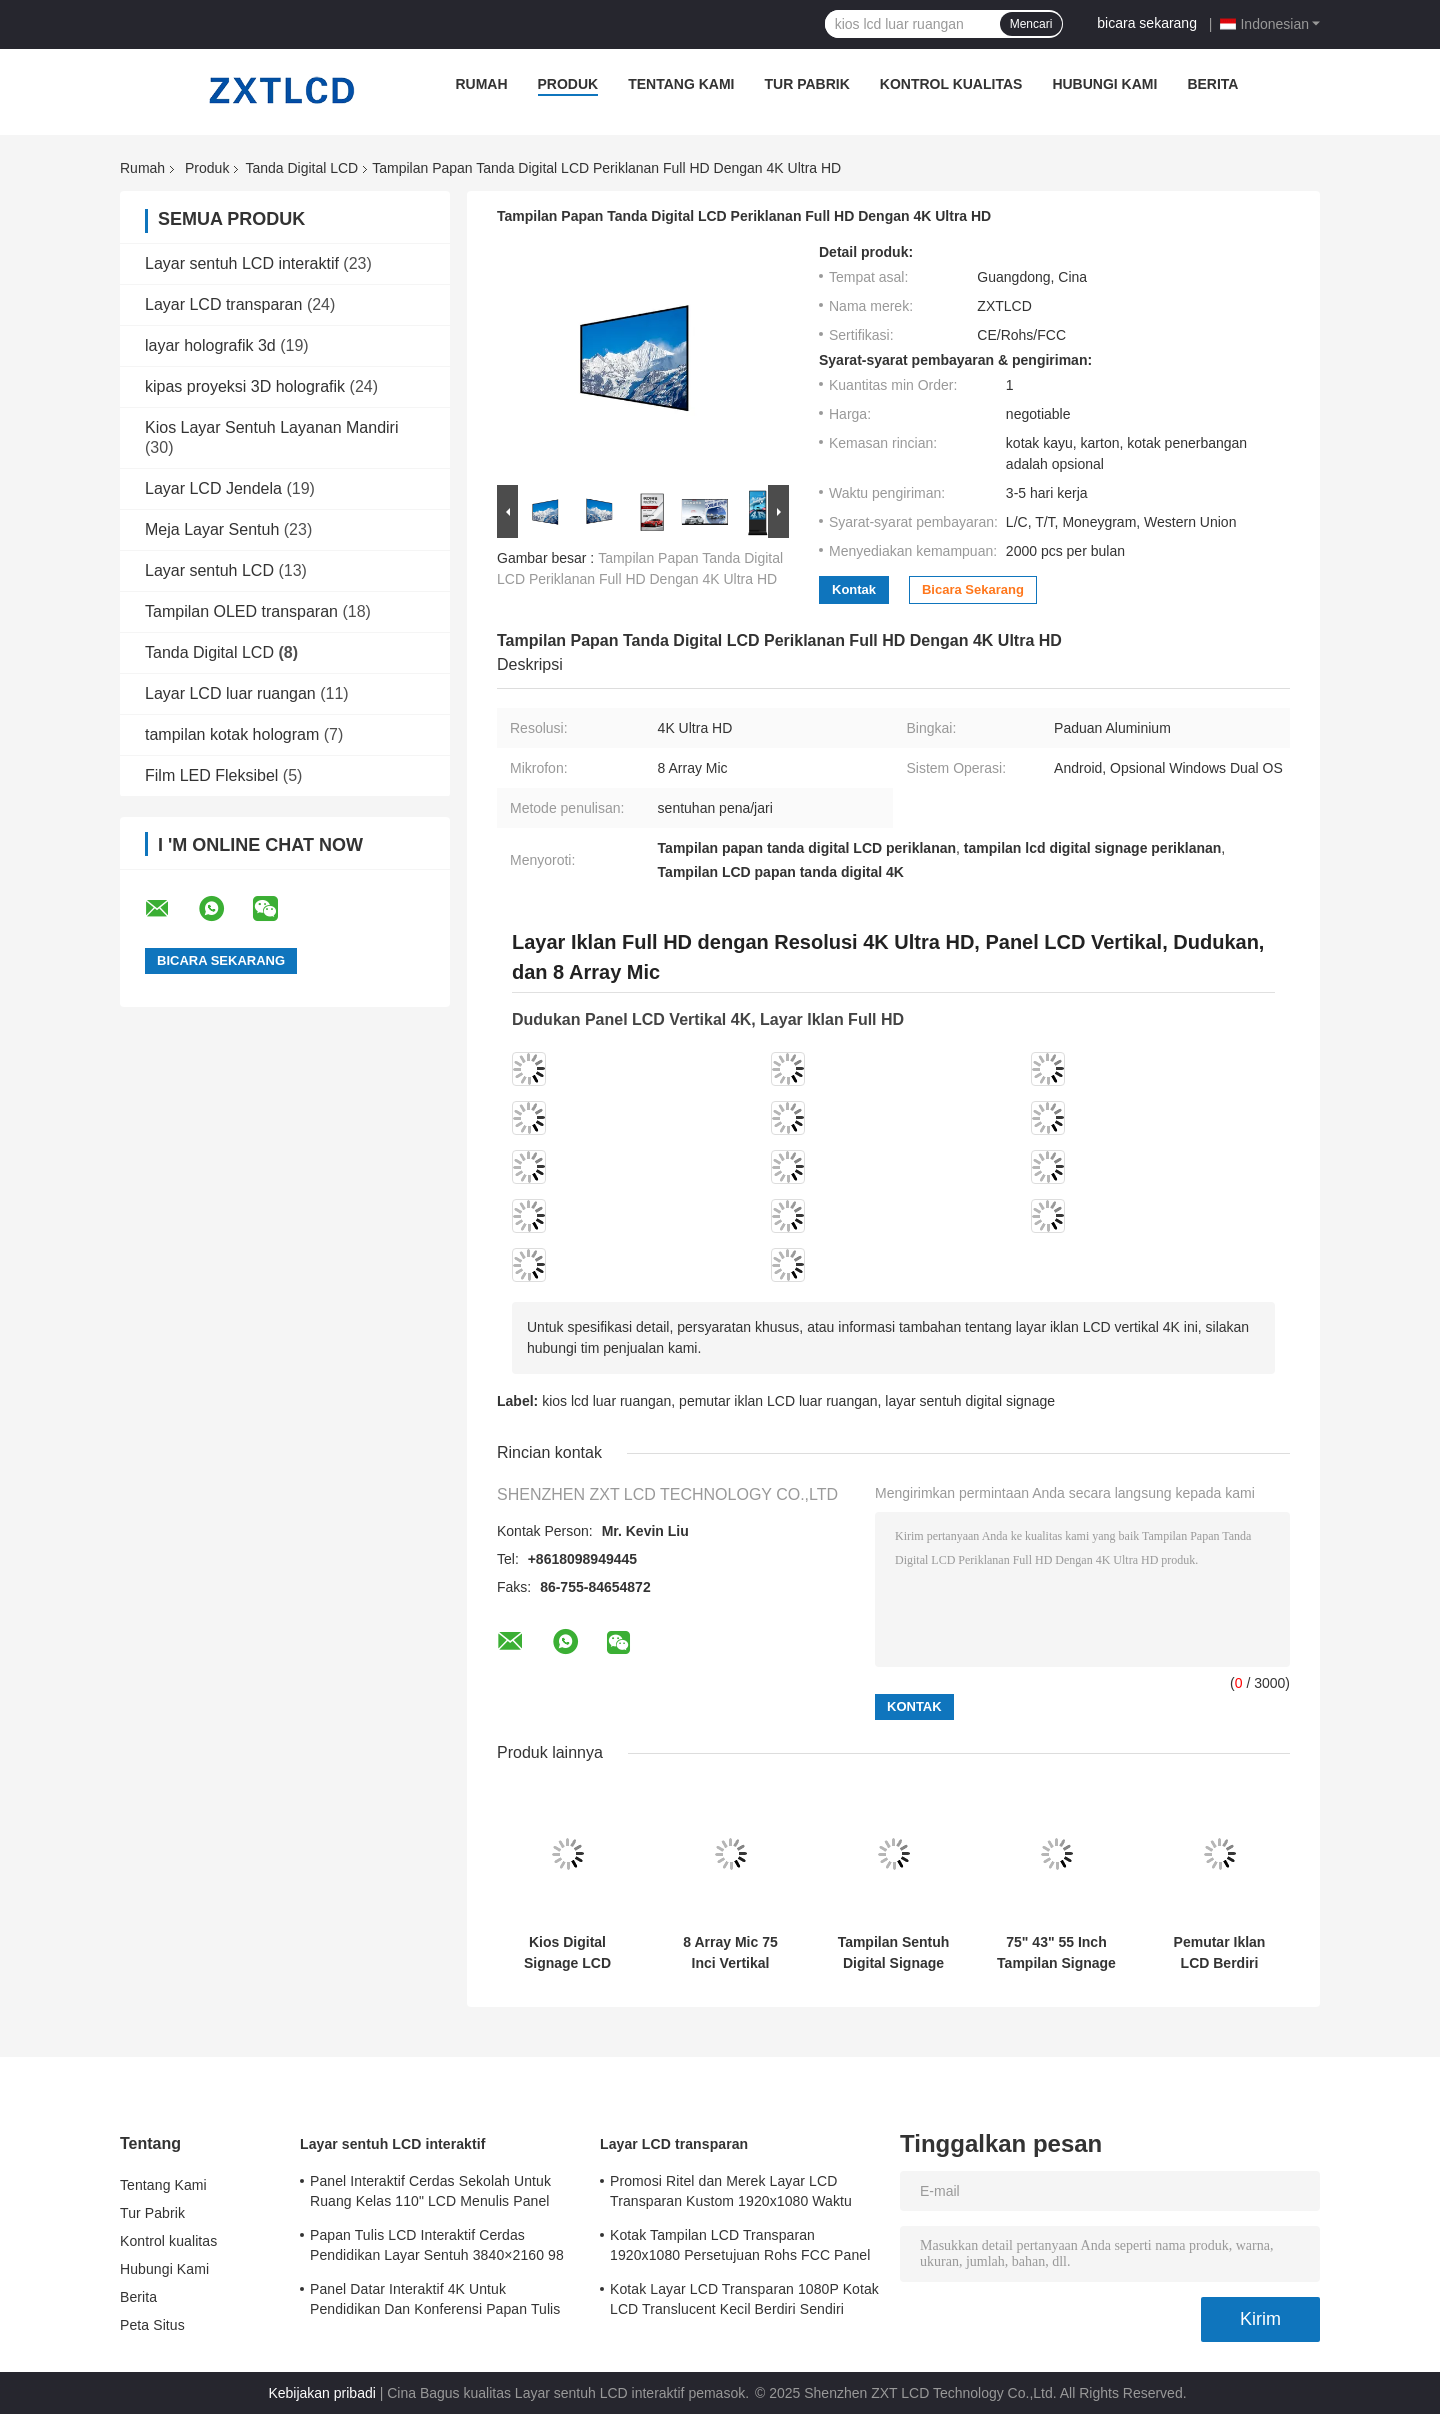 The image size is (1440, 2414). Describe the element at coordinates (807, 84) in the screenshot. I see `Tur Pabrik` at that location.